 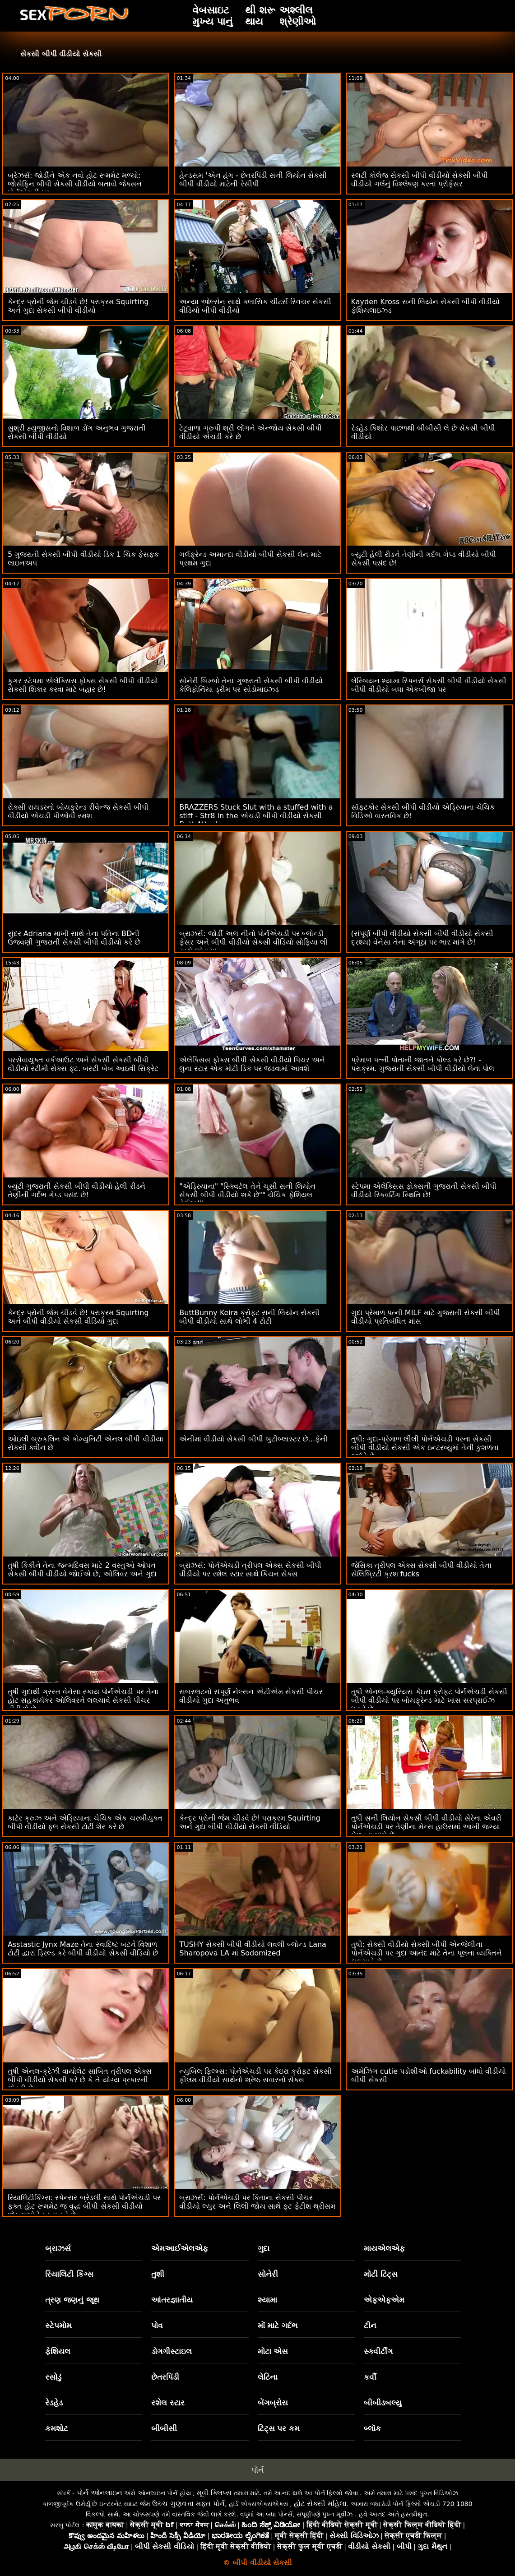 I want to click on કેન્દ્ર પ્રોની જેમ ચીડવે છે! પરાક્રમ Squirting અને ગુદા બીપી વીડીયો સેકસી વીડિયો, so click(x=249, y=1822).